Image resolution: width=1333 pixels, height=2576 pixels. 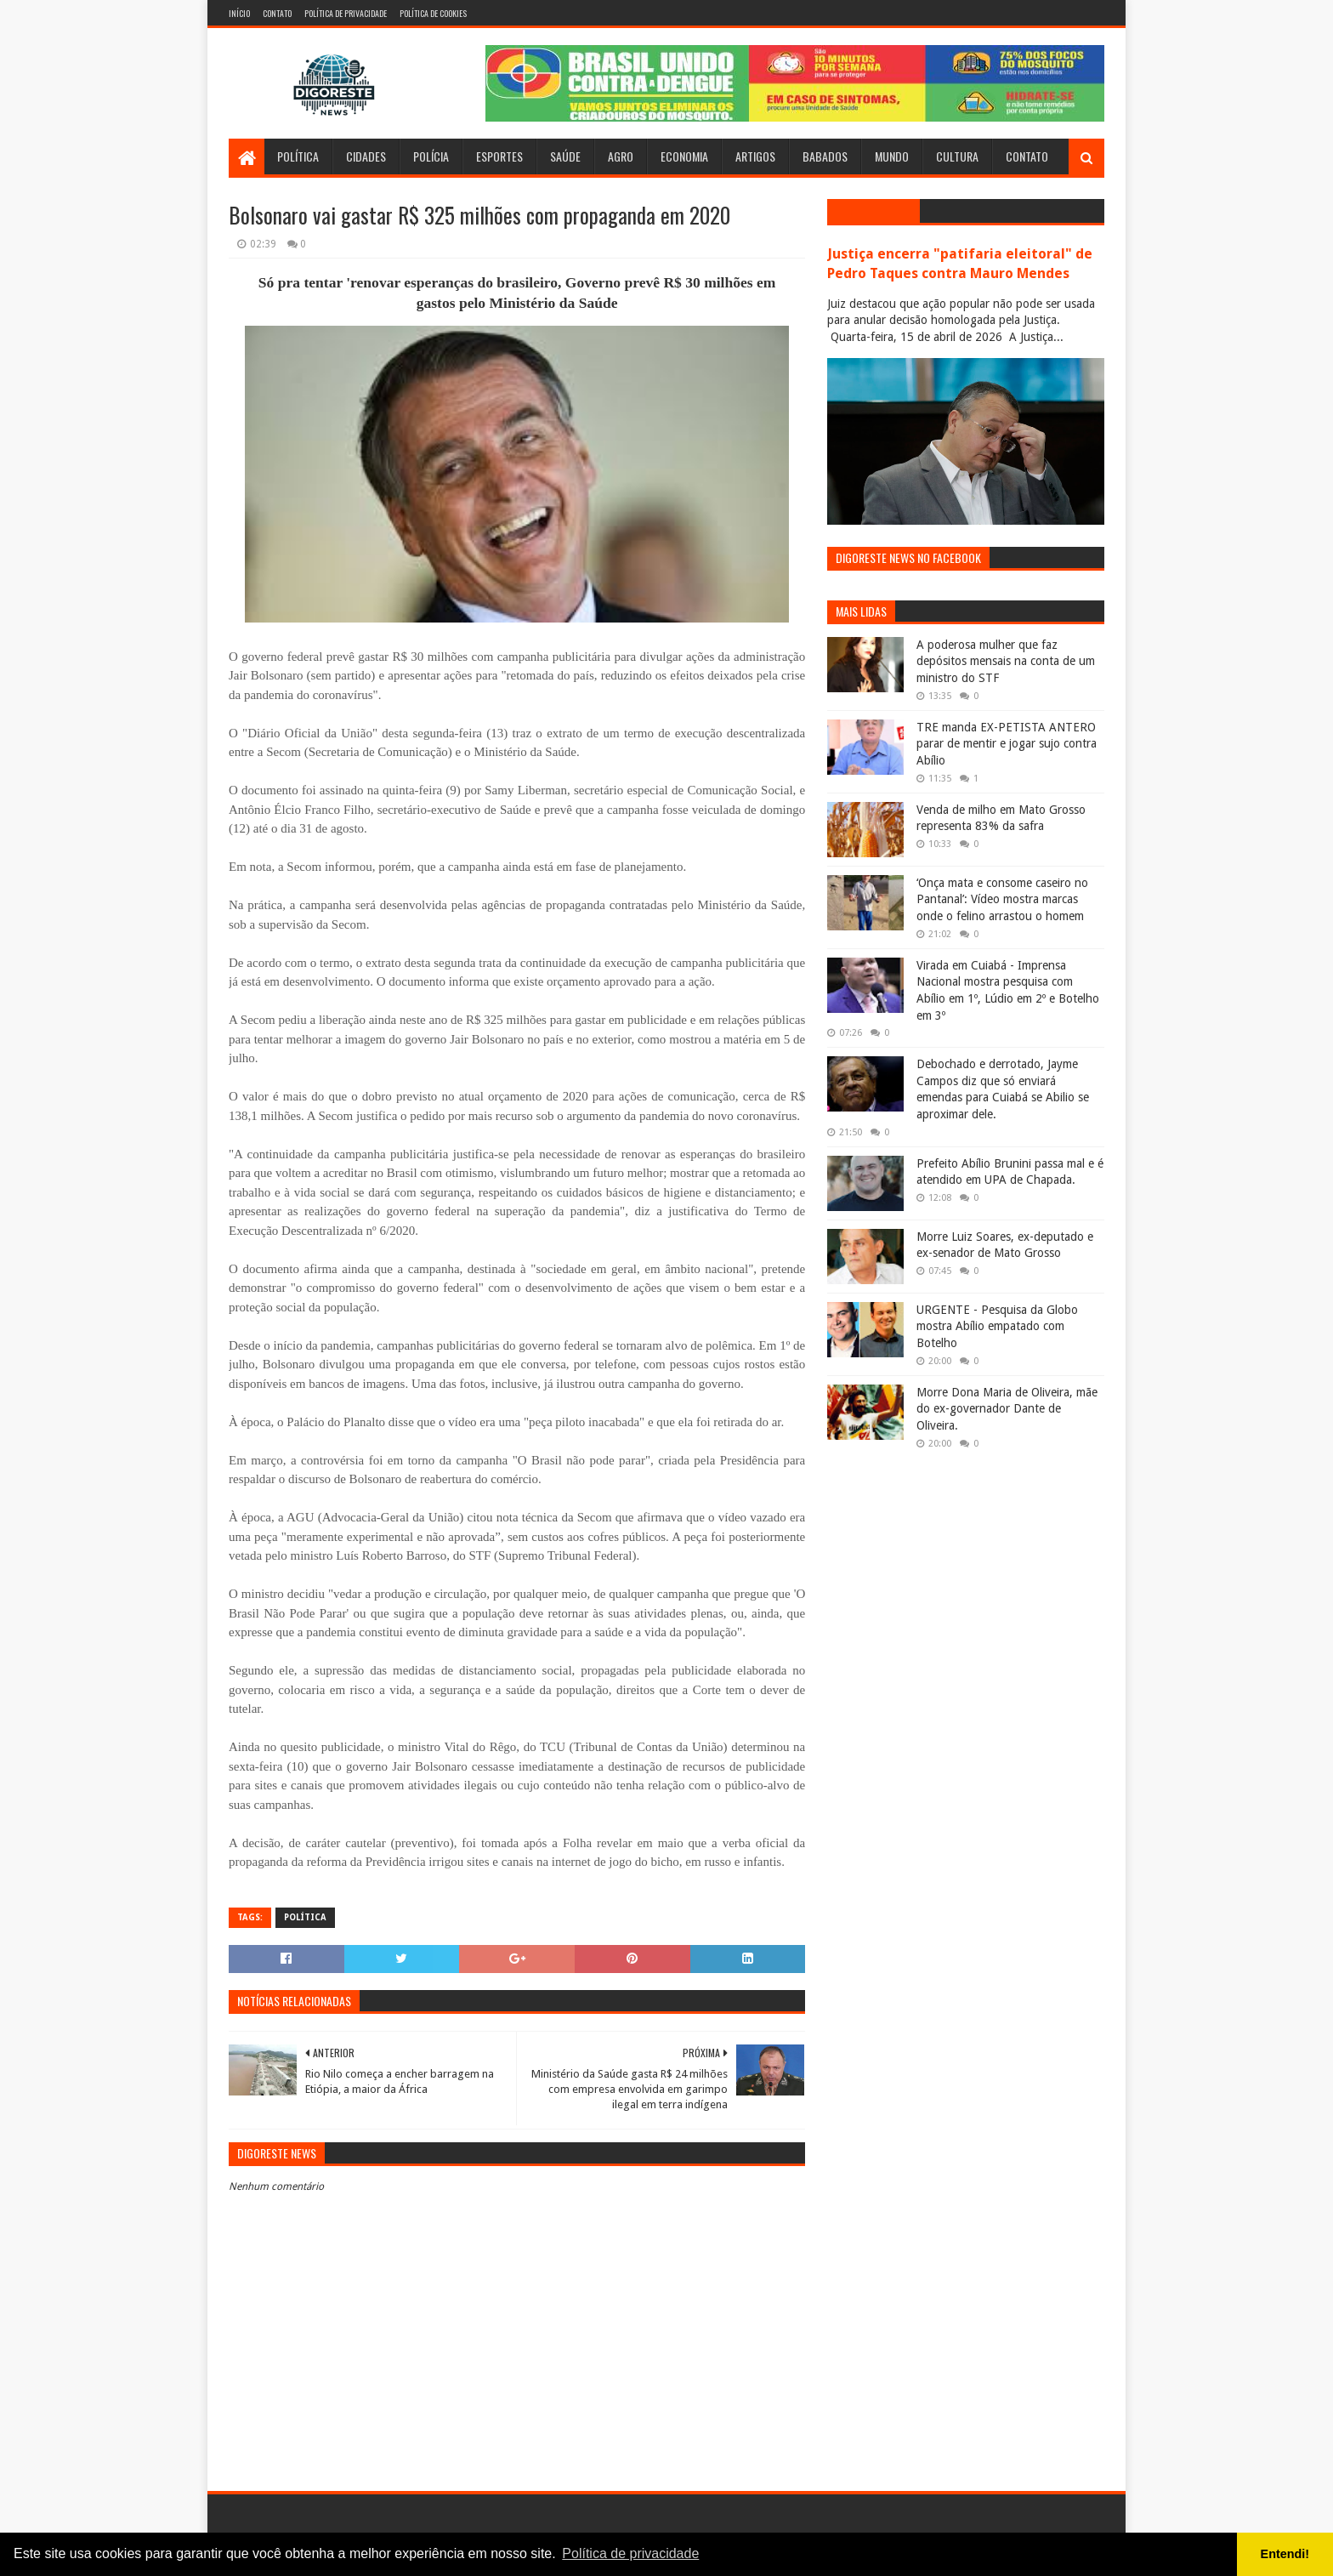 I want to click on Cultura, so click(x=957, y=156).